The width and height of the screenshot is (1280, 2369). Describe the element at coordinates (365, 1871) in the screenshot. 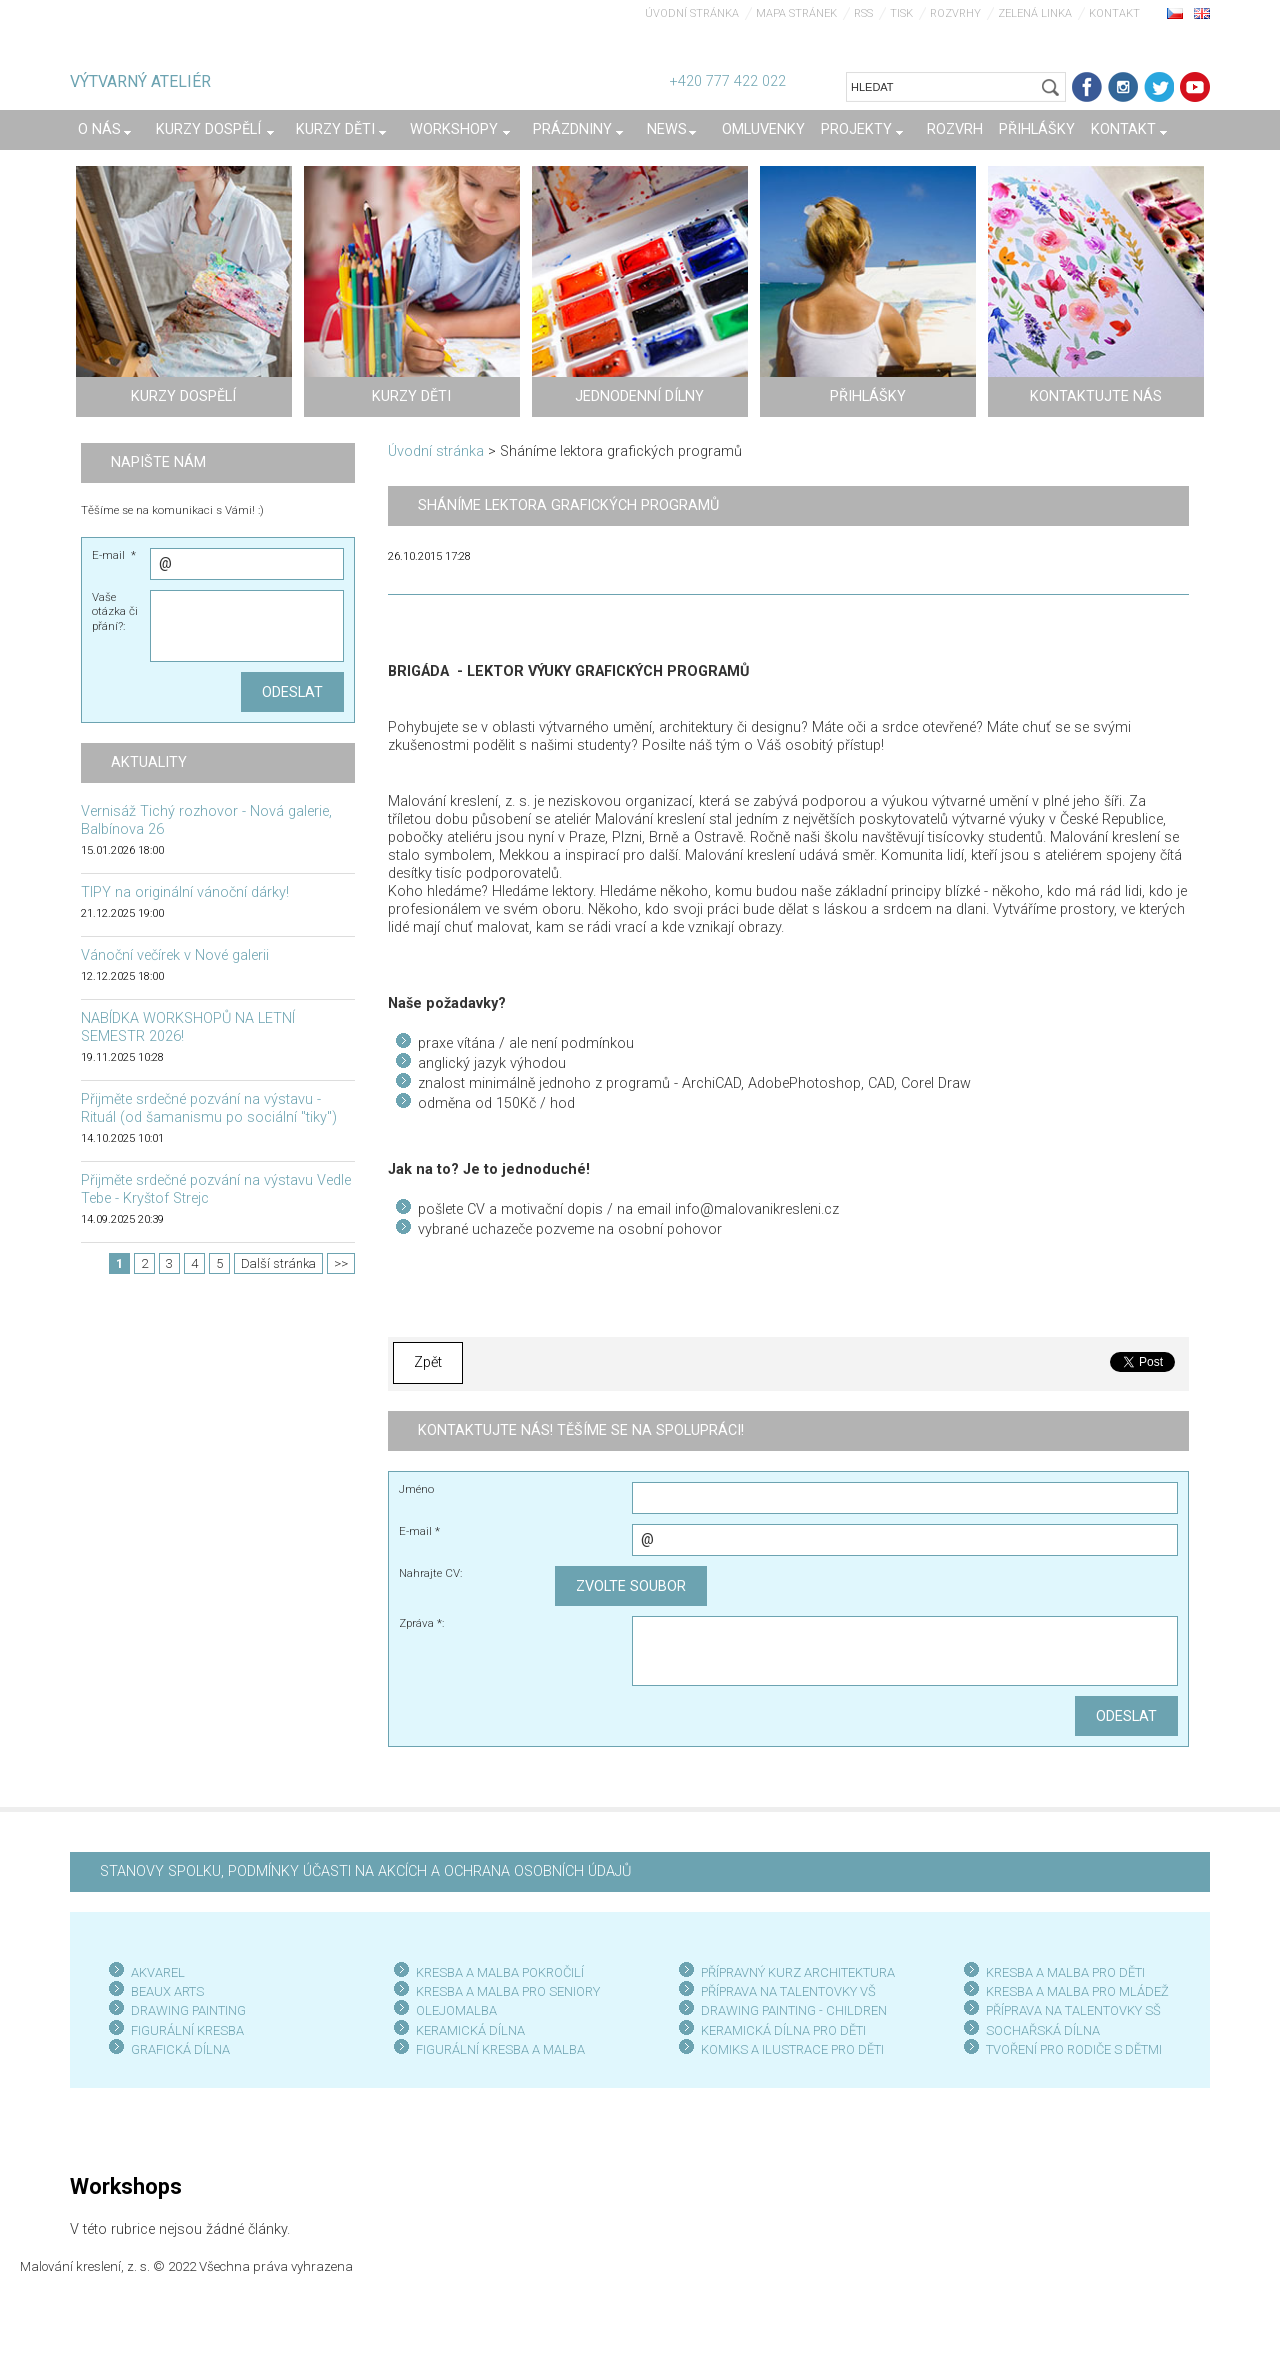

I see `STANOVY SPOLKU, PODMÍNKY ÚČASTI NA AKCÍCH A OCHRANA OSOBNÍCH ÚDAJŮ` at that location.